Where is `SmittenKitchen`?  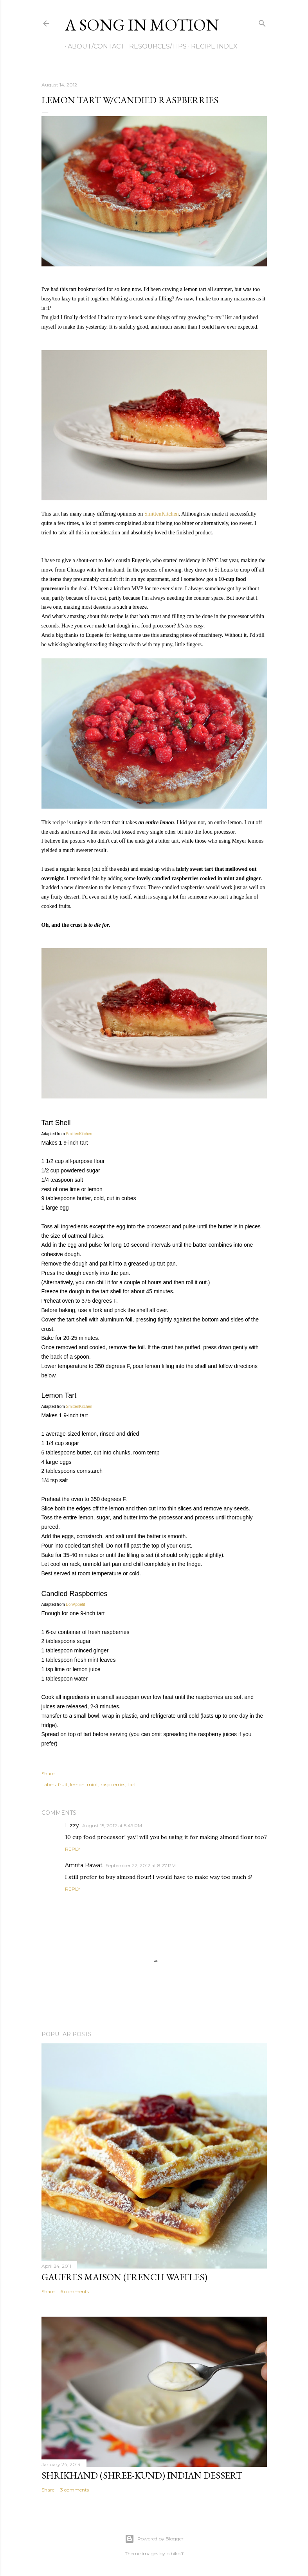 SmittenKitchen is located at coordinates (161, 514).